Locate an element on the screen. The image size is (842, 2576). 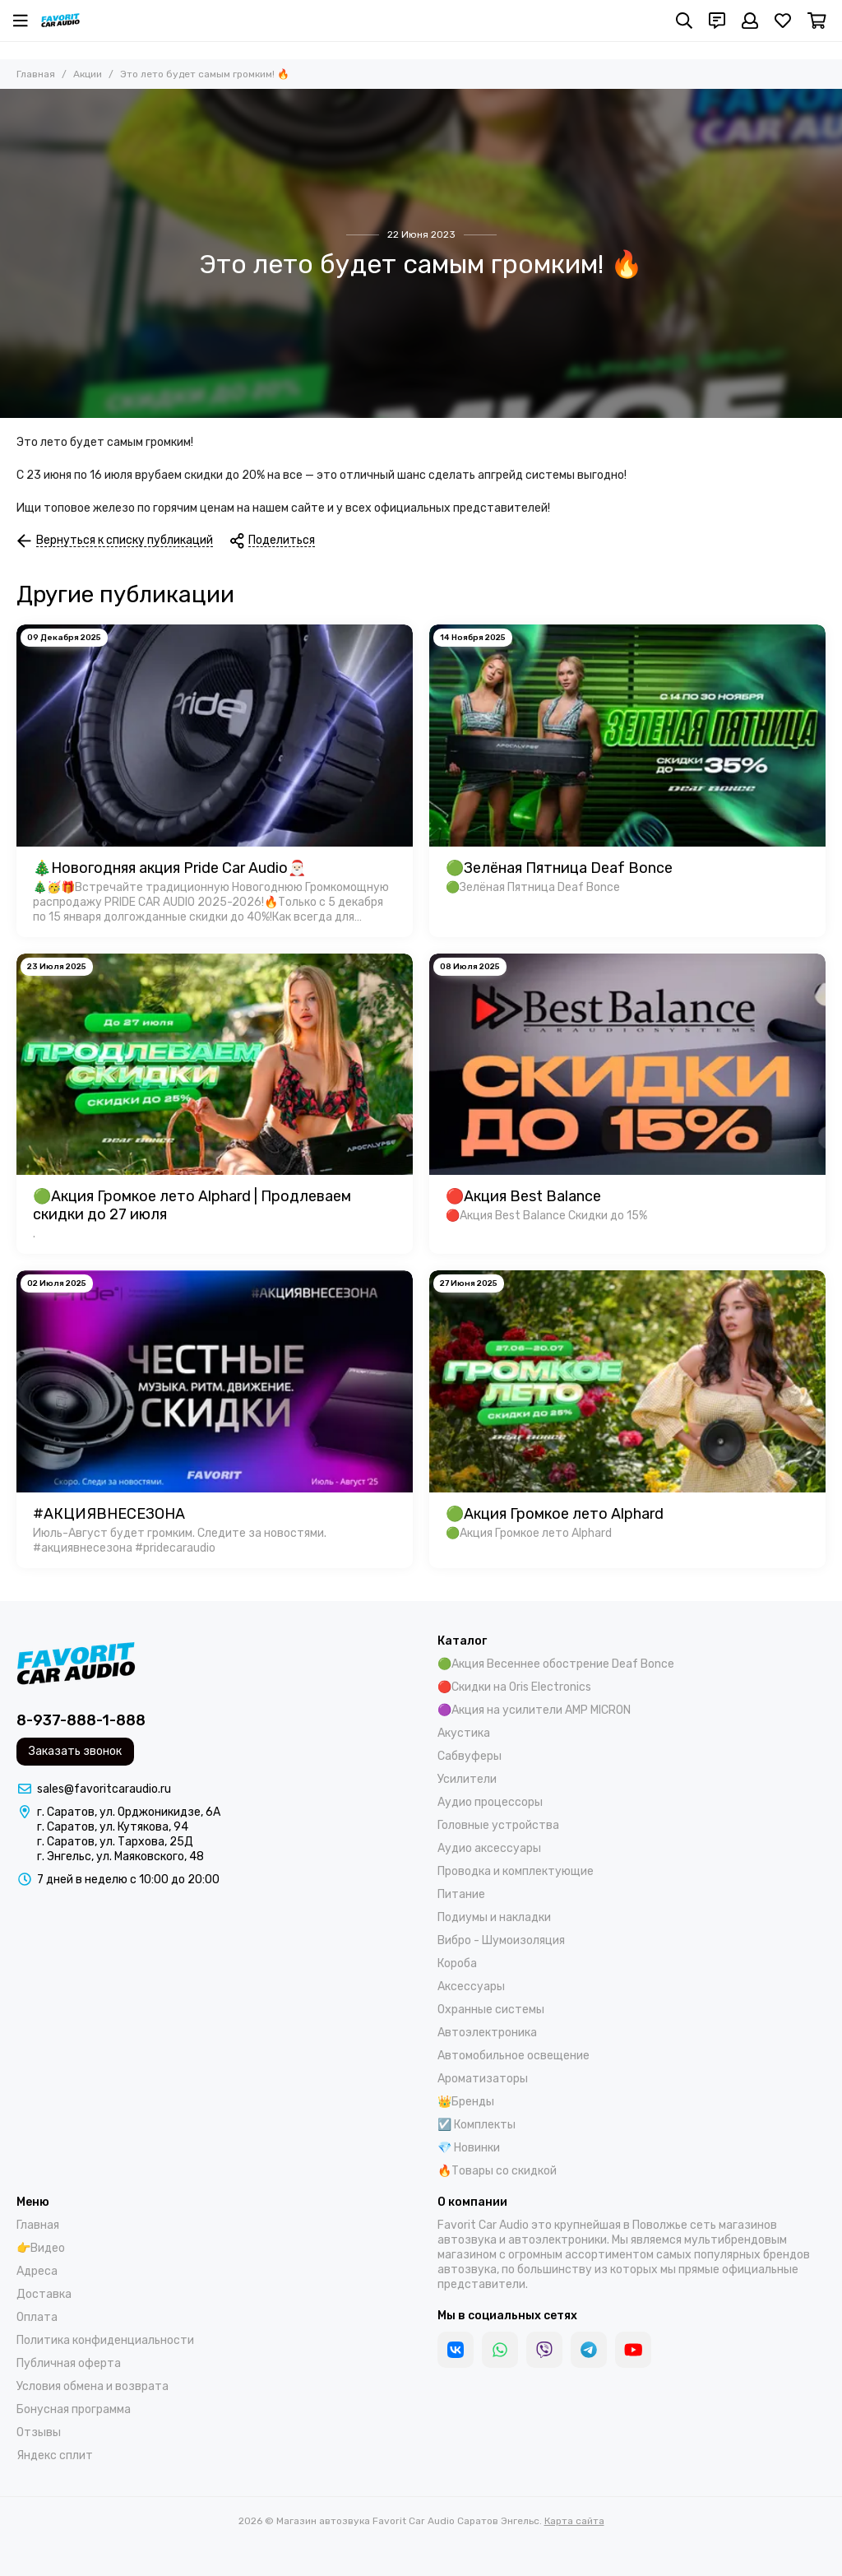
Охранные системы is located at coordinates (490, 2010).